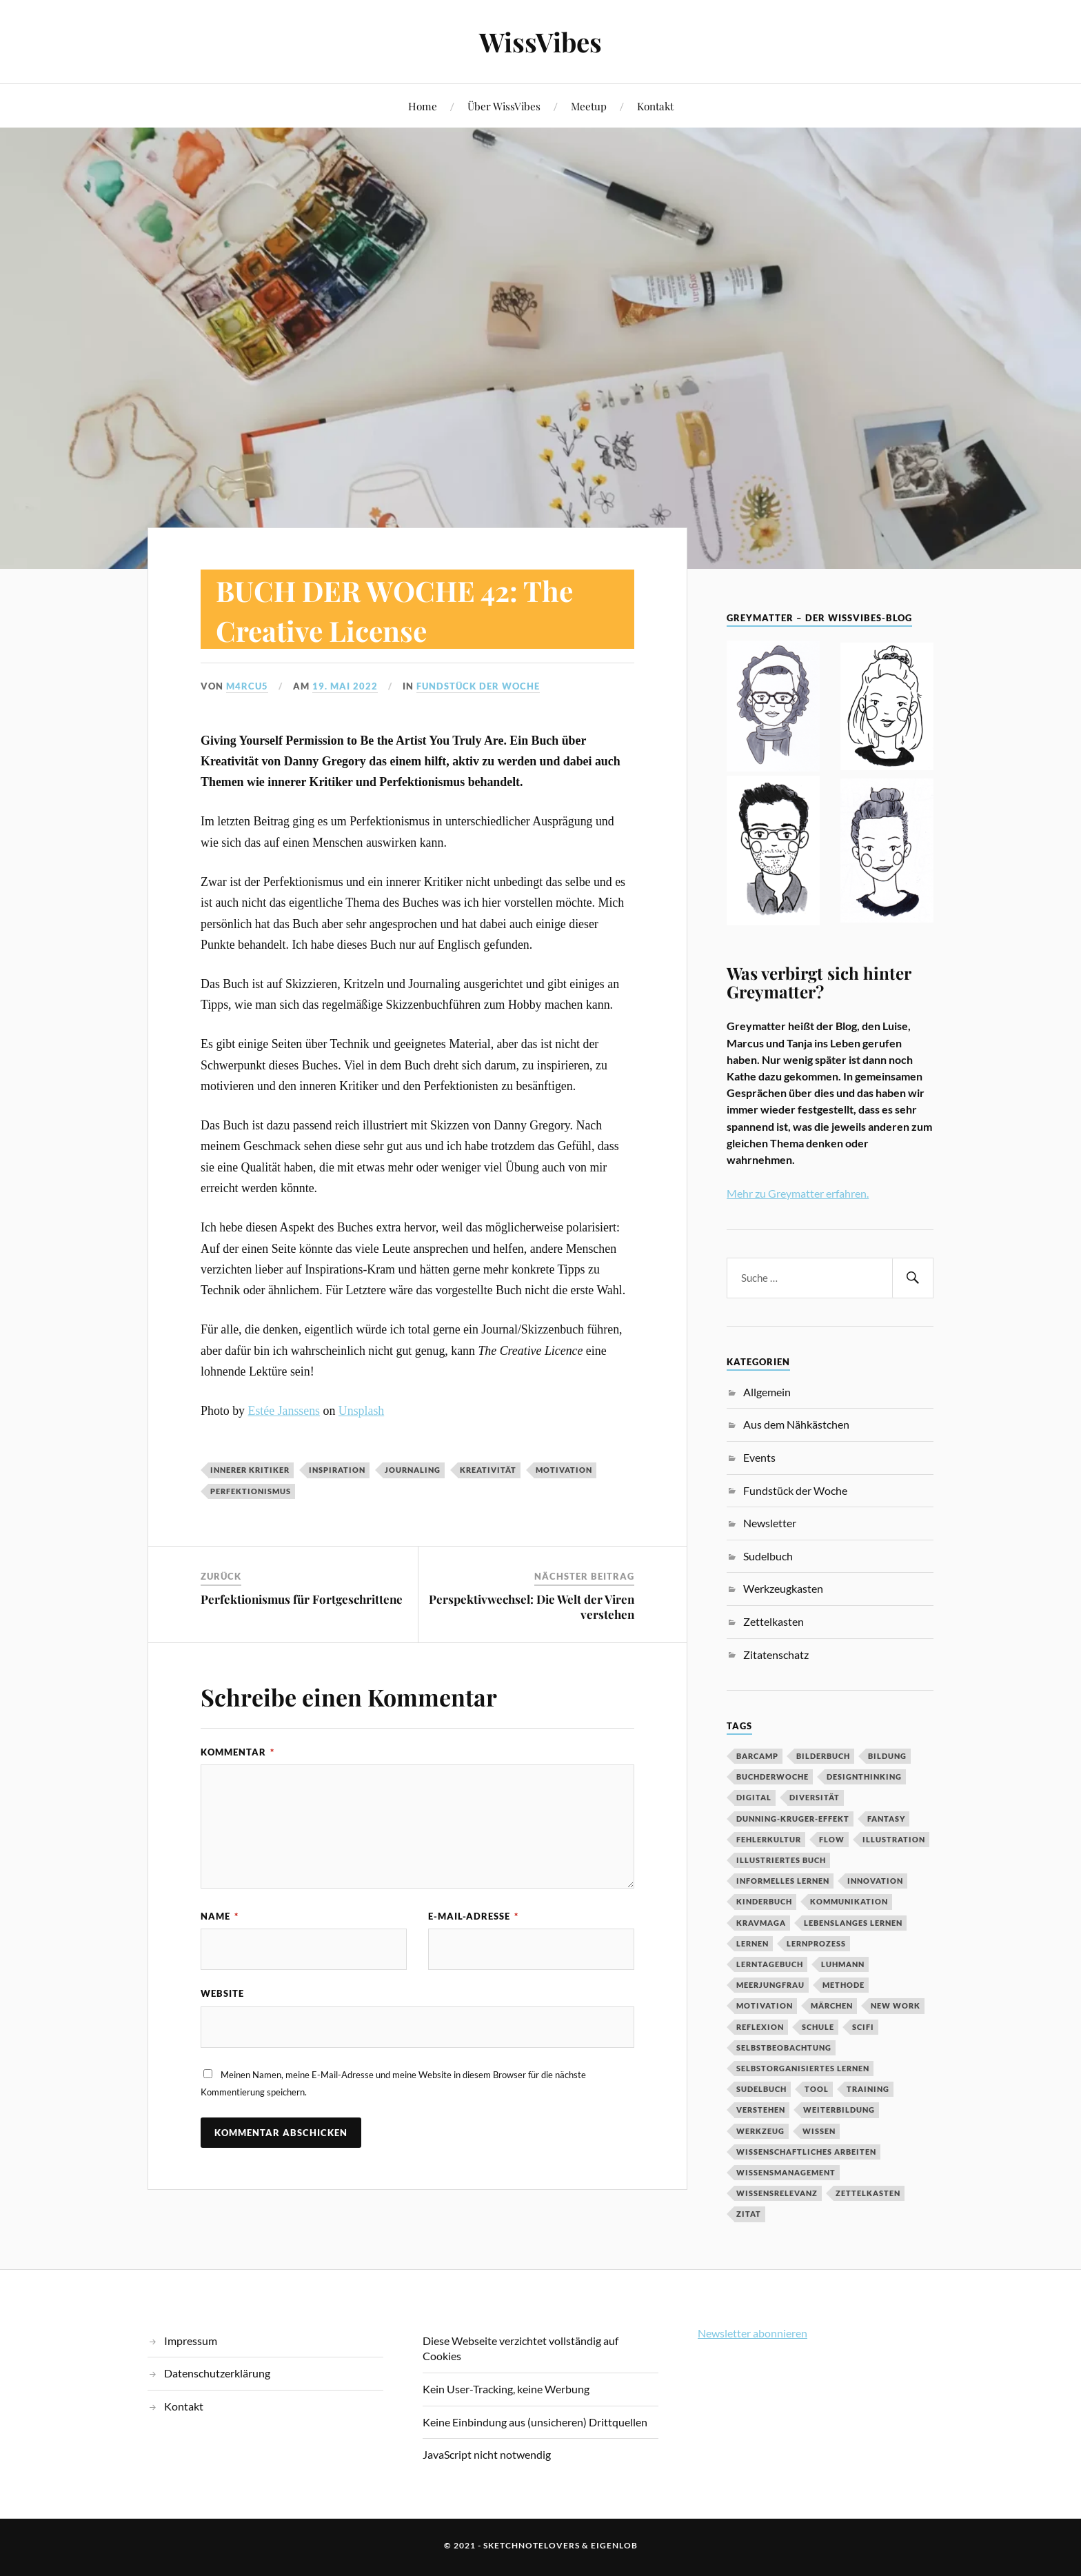 This screenshot has height=2576, width=1081. What do you see at coordinates (832, 1839) in the screenshot?
I see `Flow [Flow (2 Einträge)]` at bounding box center [832, 1839].